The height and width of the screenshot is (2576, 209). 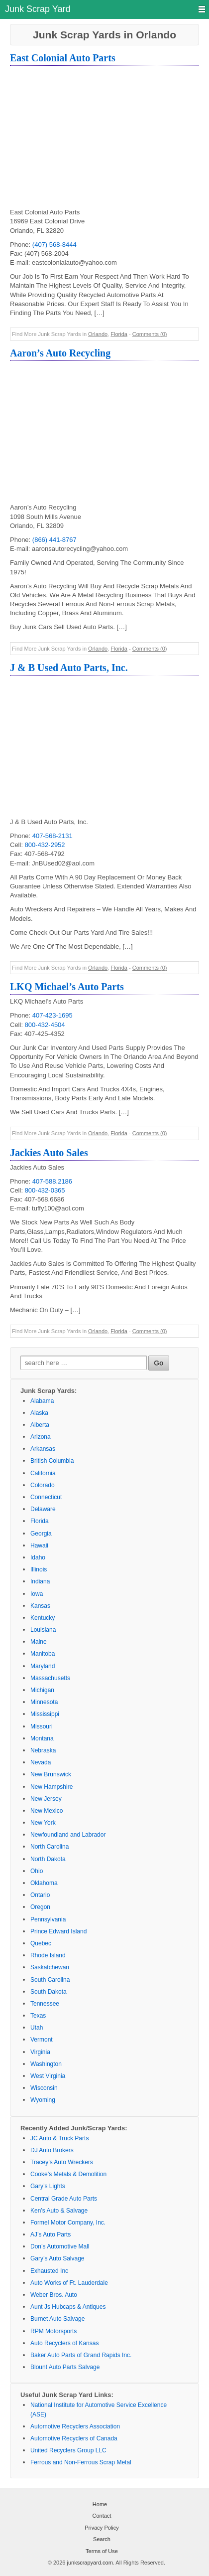 What do you see at coordinates (53, 2331) in the screenshot?
I see `RPM Motorsports` at bounding box center [53, 2331].